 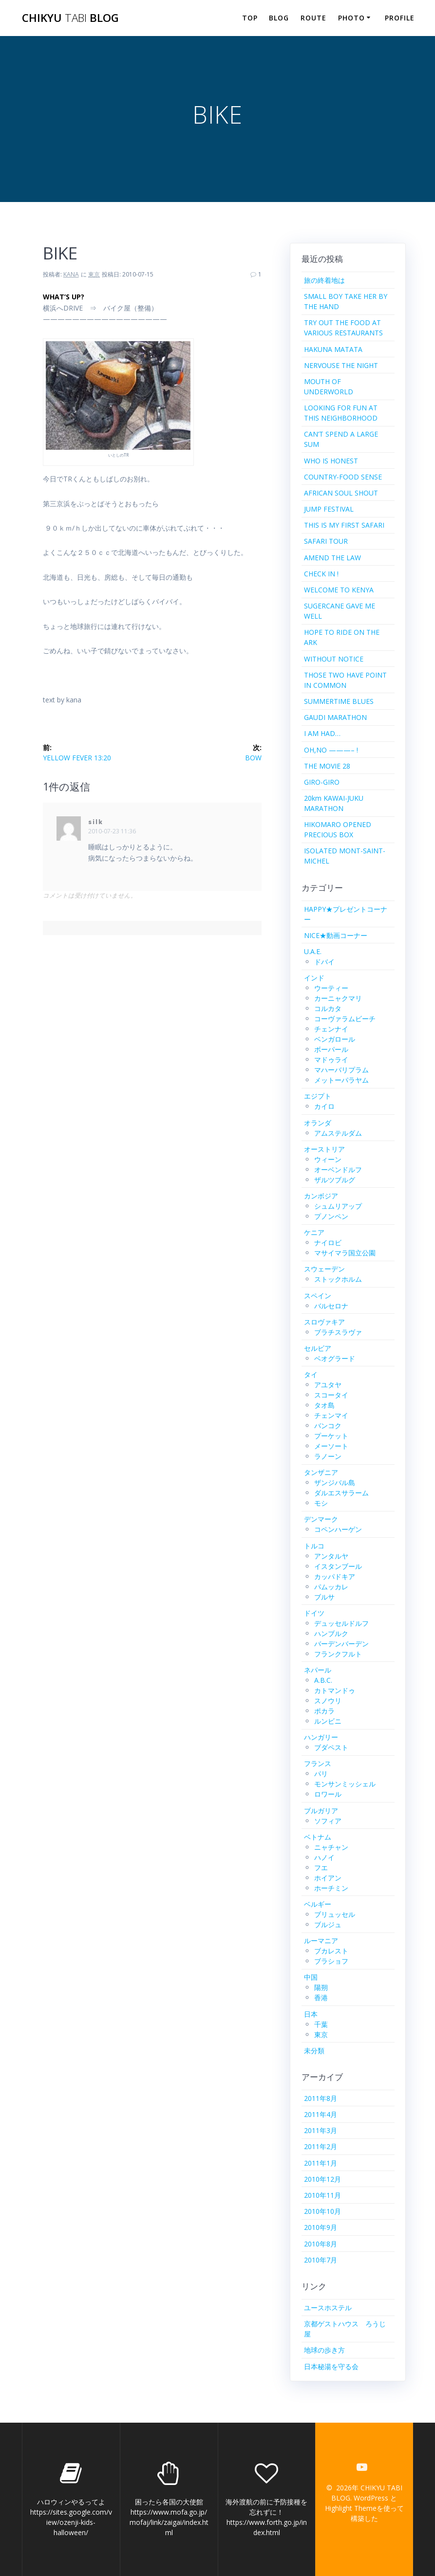 I want to click on カトマンドゥ, so click(x=334, y=1690).